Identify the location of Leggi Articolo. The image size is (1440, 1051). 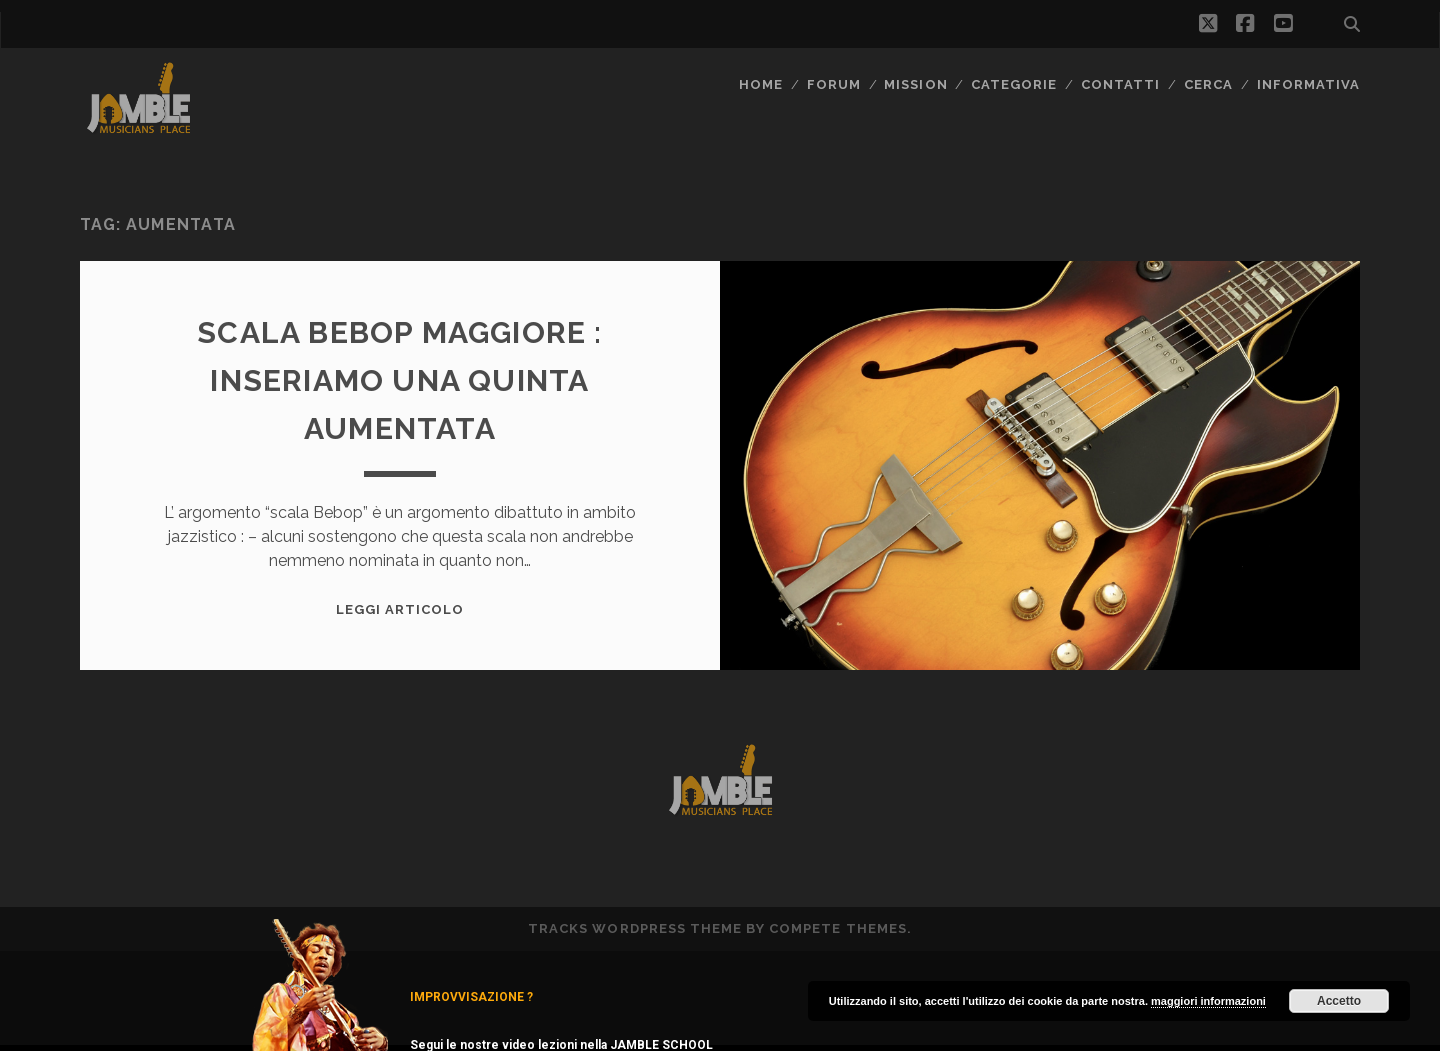
(400, 609).